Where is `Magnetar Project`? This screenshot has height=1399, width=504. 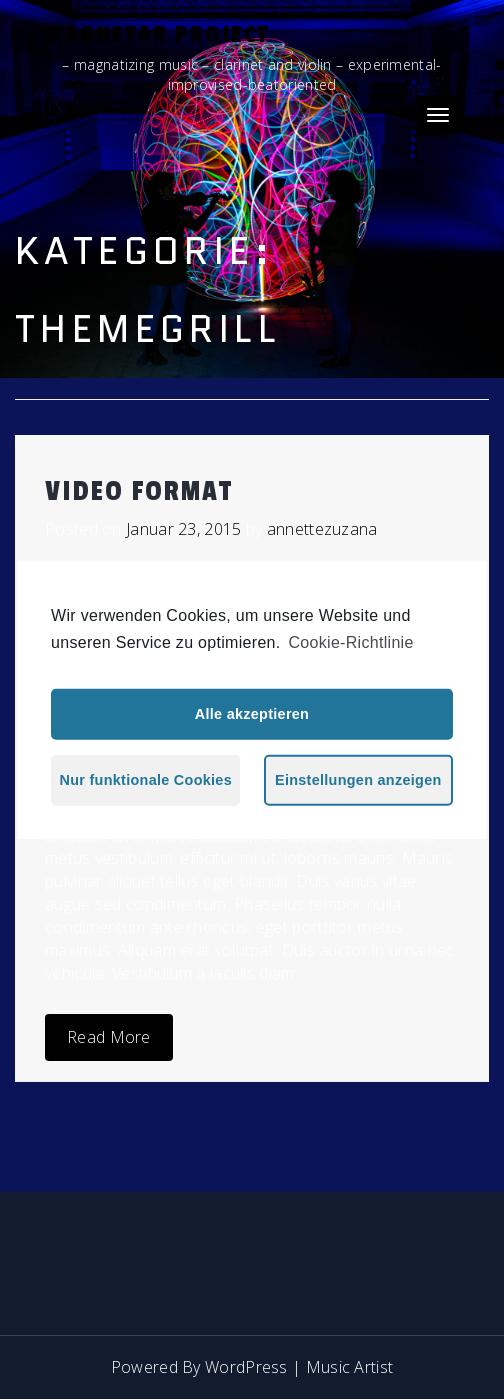
Magnetar Project is located at coordinates (157, 34).